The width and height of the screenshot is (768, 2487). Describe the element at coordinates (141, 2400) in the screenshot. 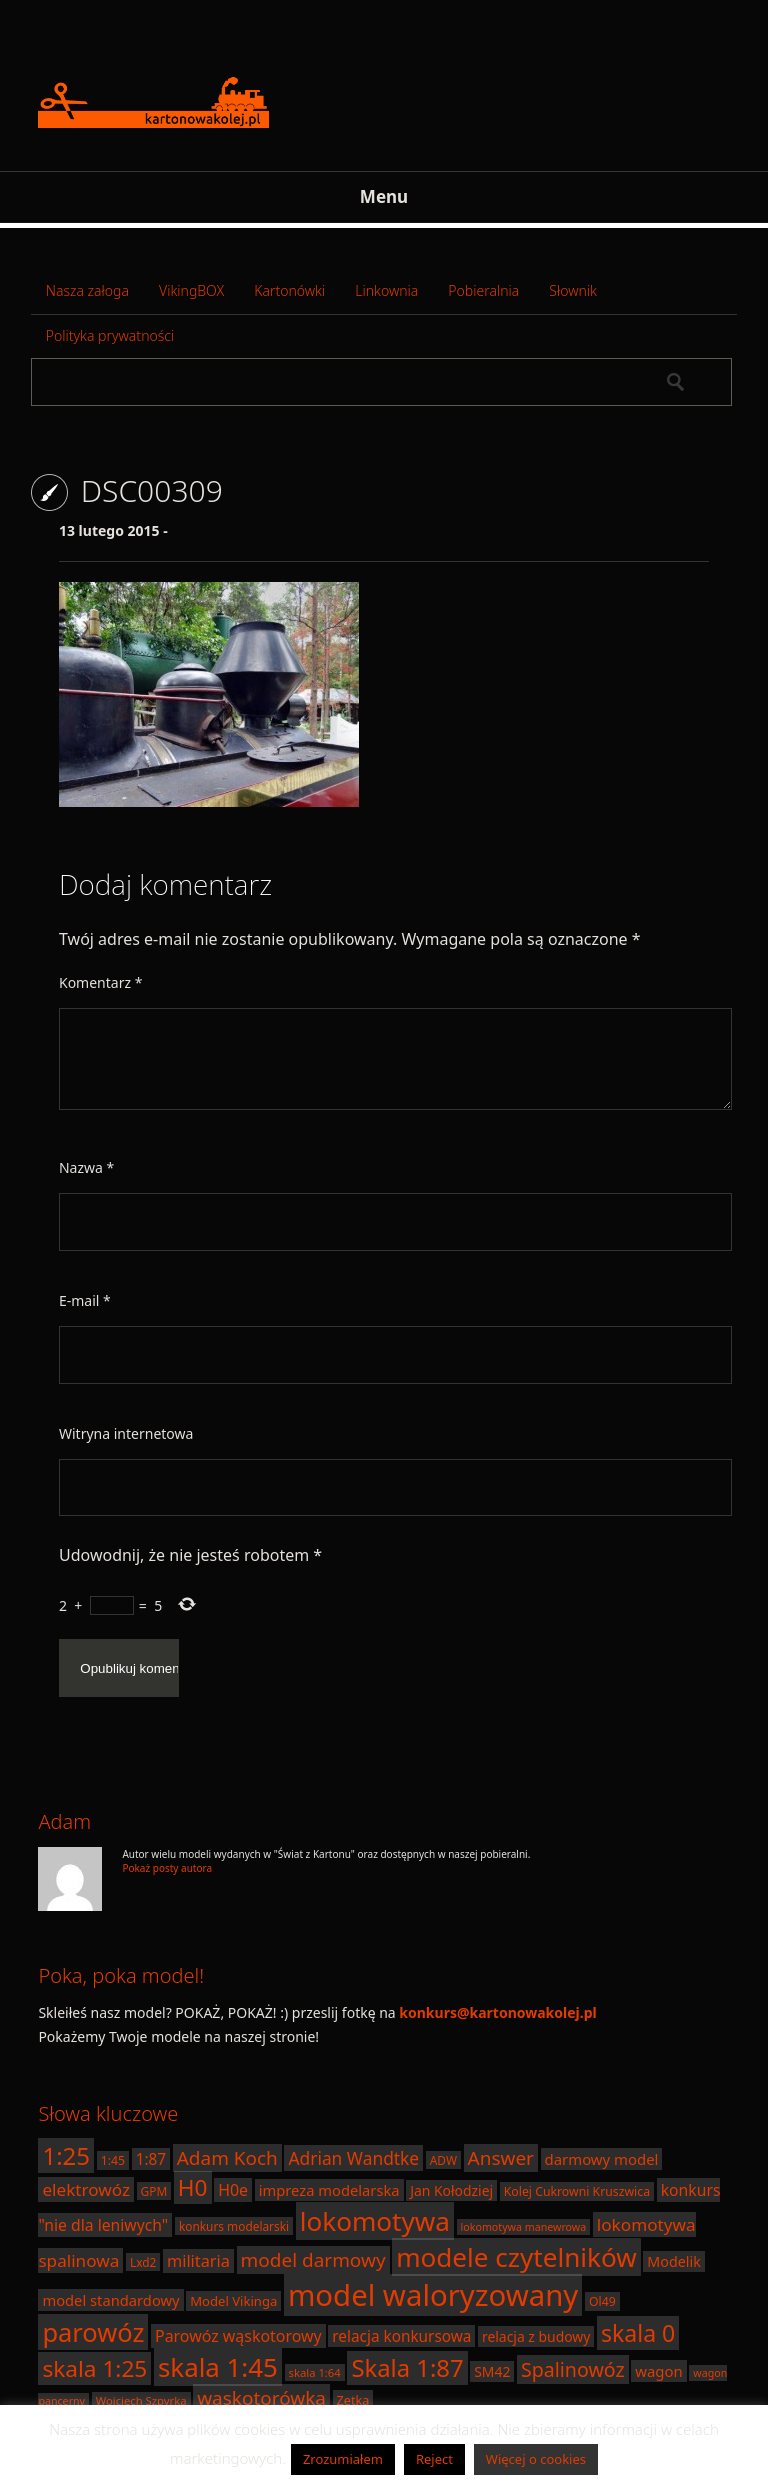

I see `Wojciech Szpyrka [Wojciech Szpyrka (16 elementów)]` at that location.